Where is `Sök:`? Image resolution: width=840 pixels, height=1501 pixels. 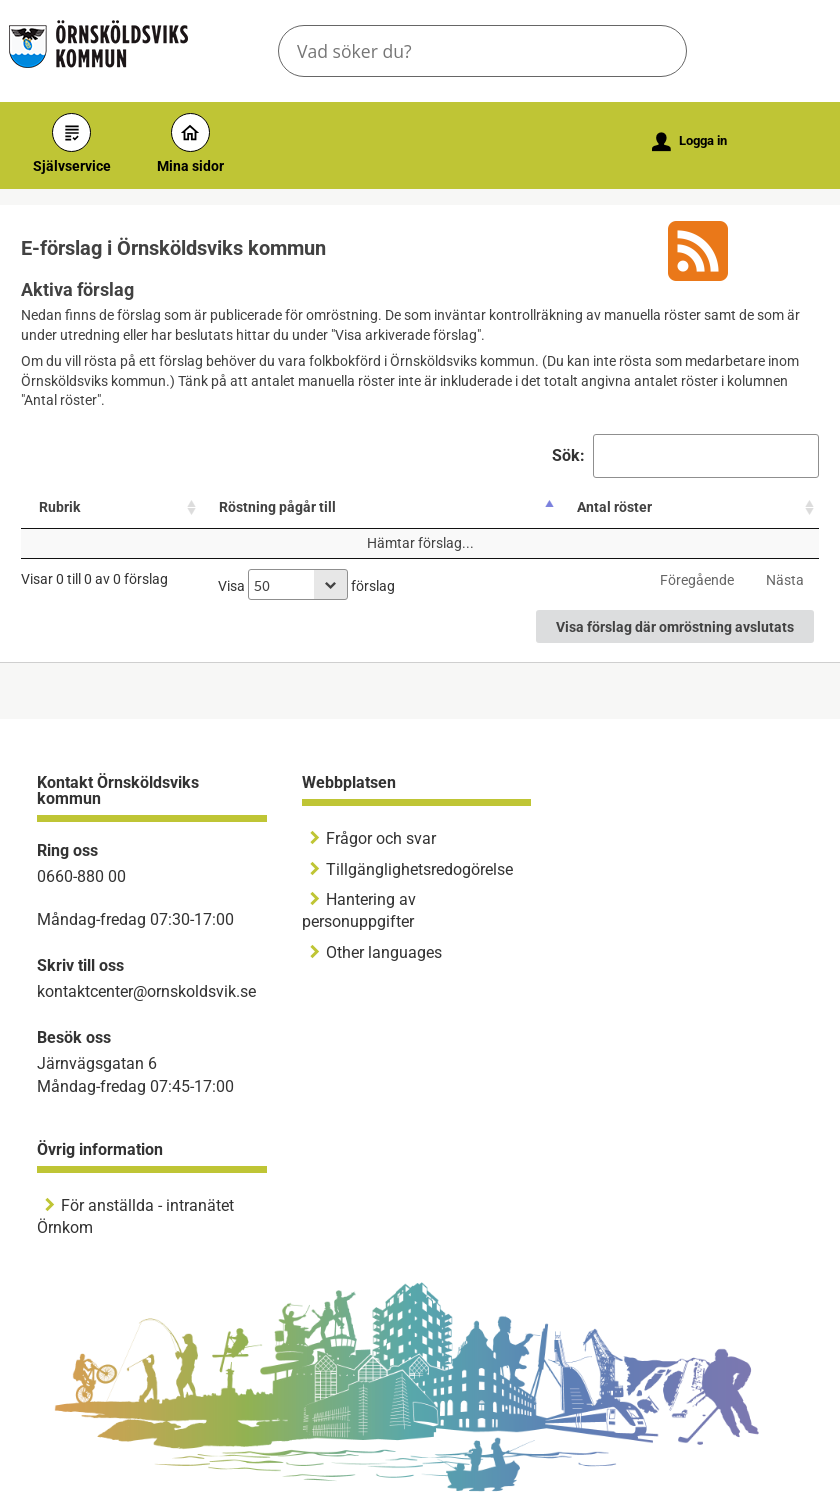
Sök: is located at coordinates (685, 456).